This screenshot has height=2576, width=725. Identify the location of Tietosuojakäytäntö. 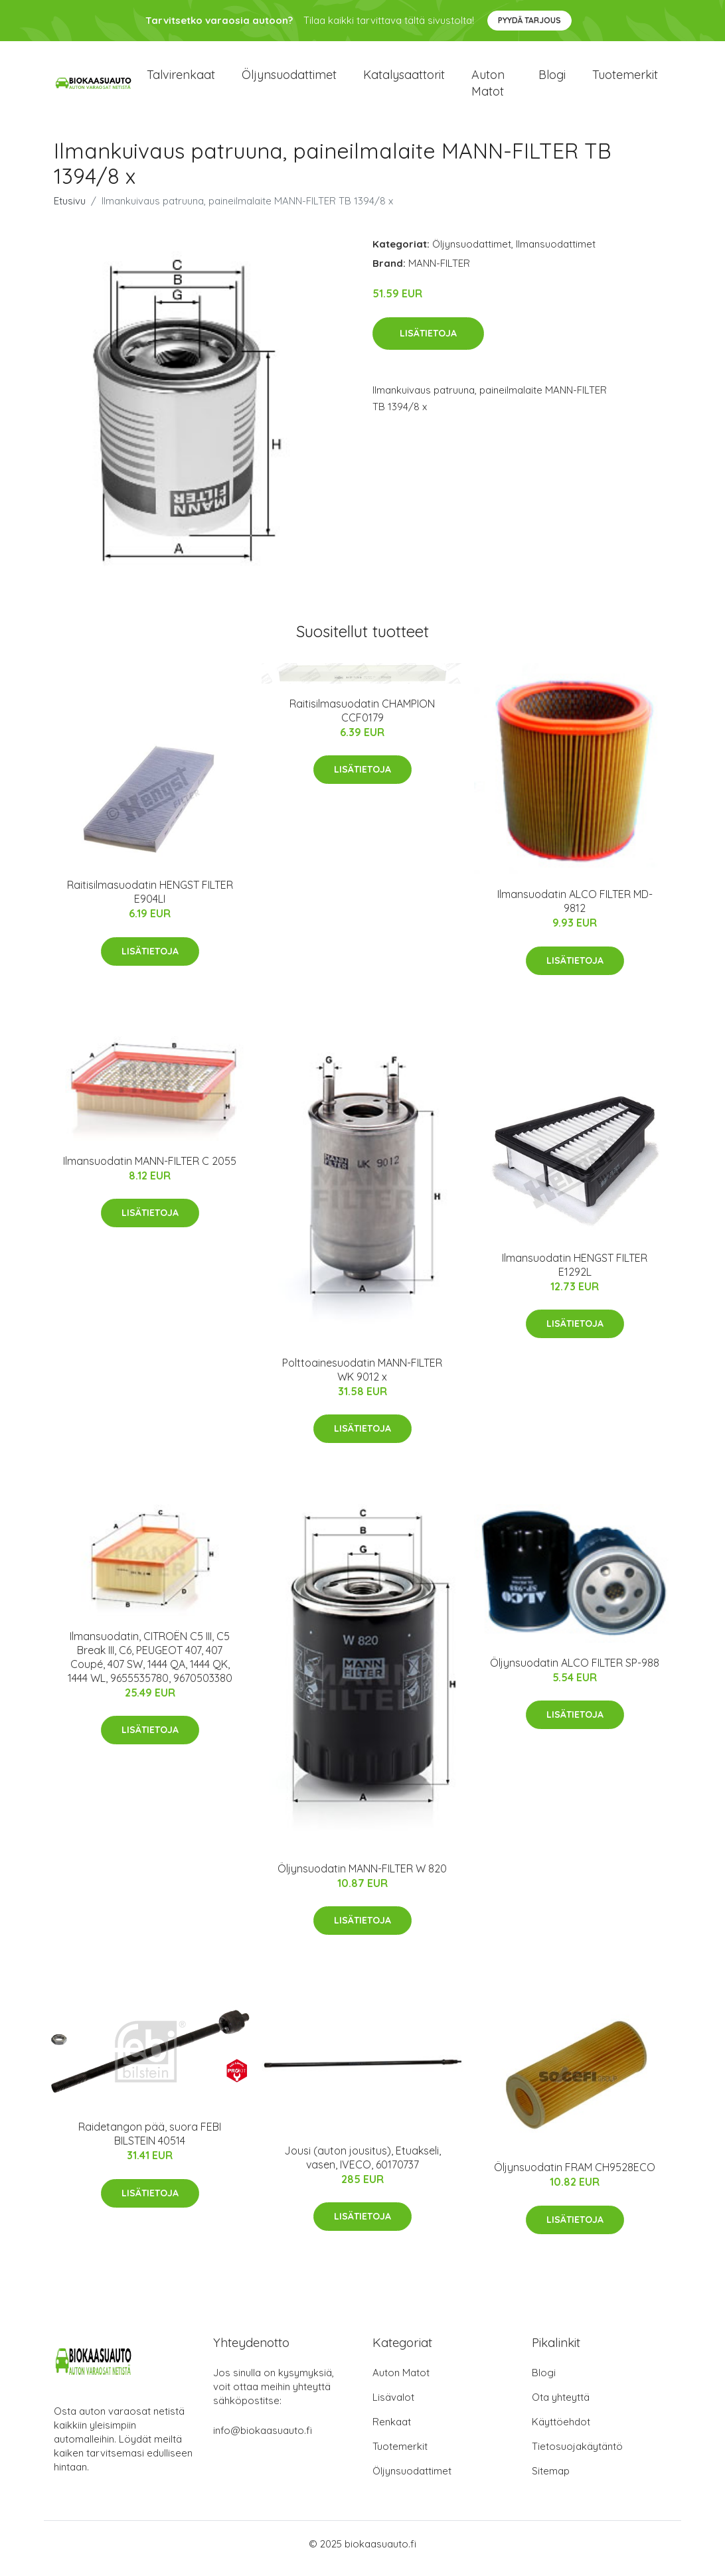
(577, 2455).